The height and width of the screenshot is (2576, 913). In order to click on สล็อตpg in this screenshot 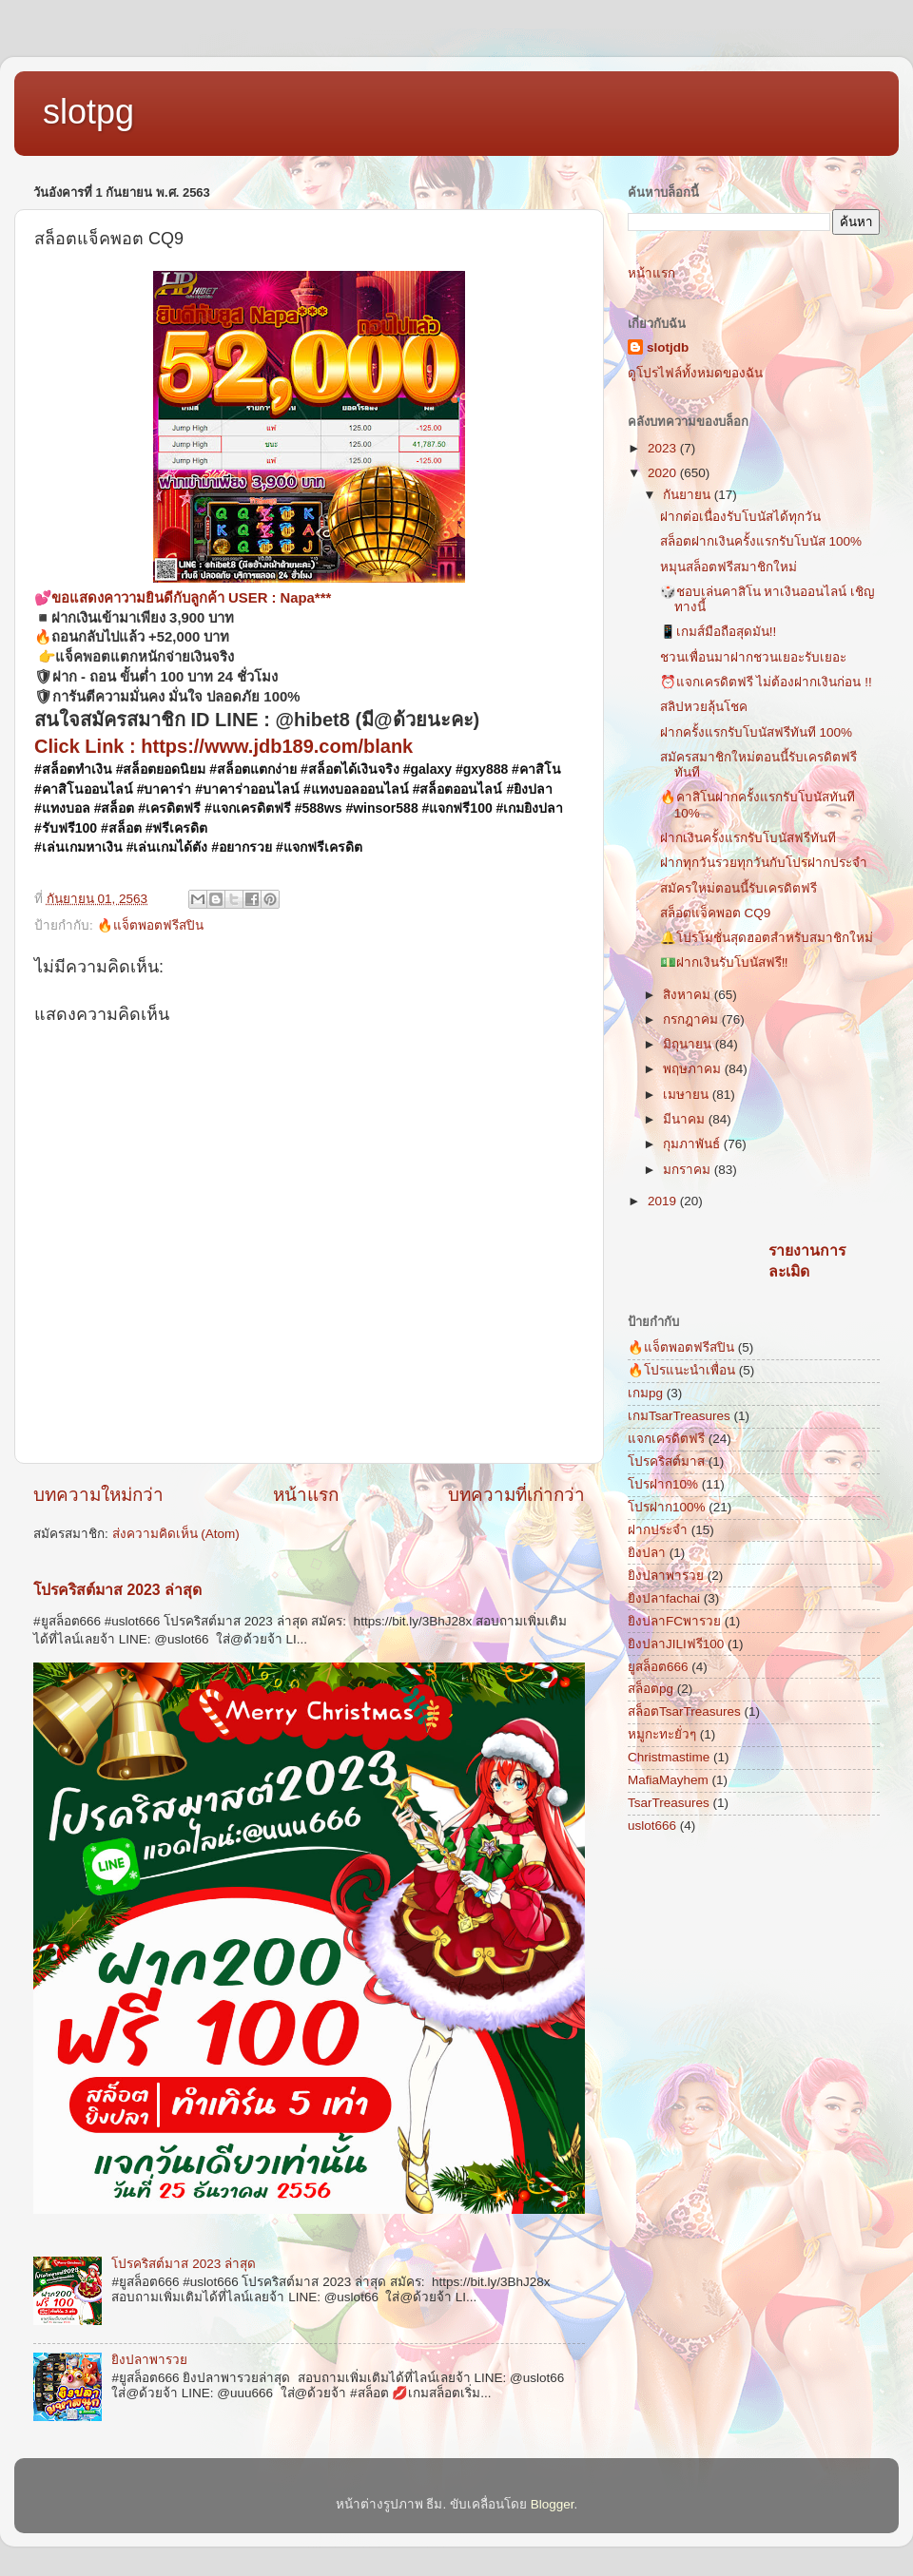, I will do `click(650, 1689)`.